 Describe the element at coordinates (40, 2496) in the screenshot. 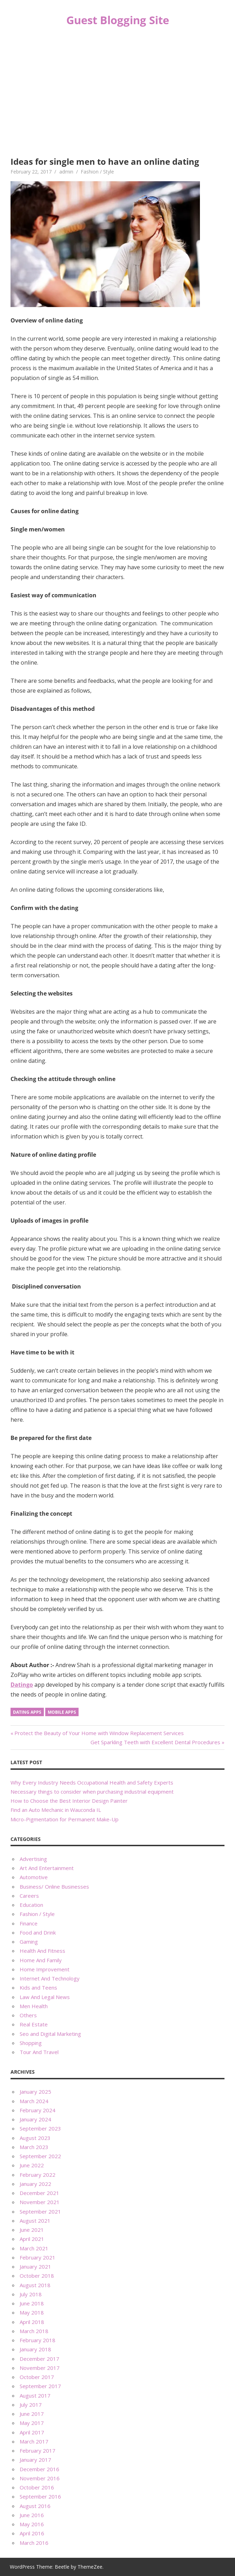

I see `September 2016` at that location.